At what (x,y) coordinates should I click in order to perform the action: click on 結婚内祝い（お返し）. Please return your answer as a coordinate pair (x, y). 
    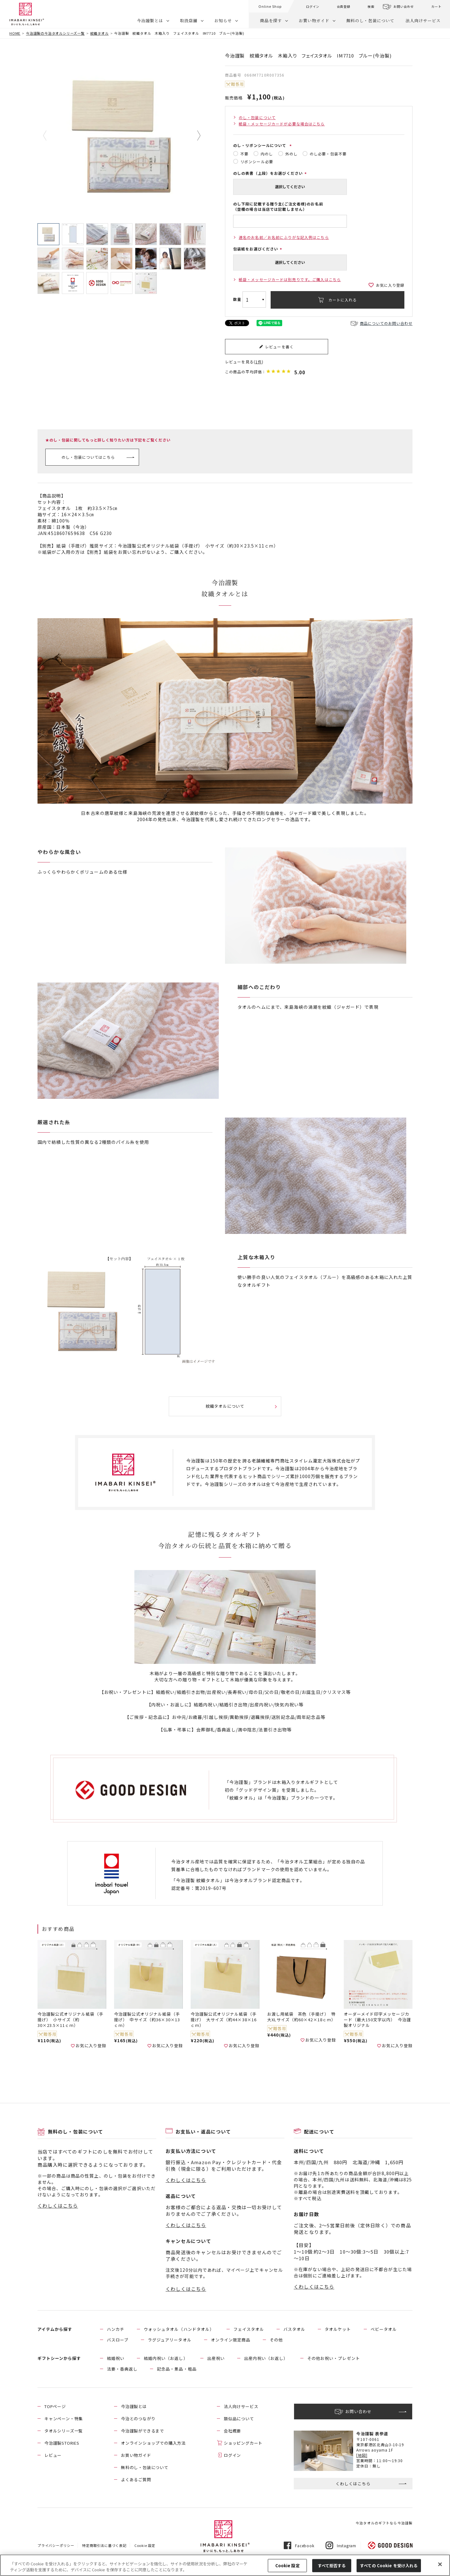
    Looking at the image, I should click on (166, 2358).